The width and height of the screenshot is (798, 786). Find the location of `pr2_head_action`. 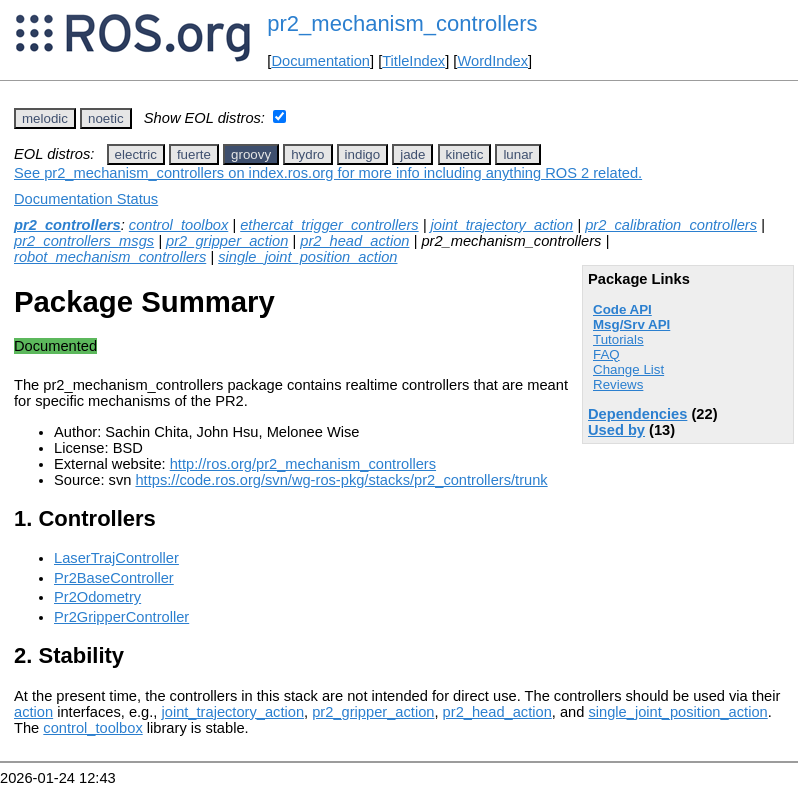

pr2_head_action is located at coordinates (354, 241).